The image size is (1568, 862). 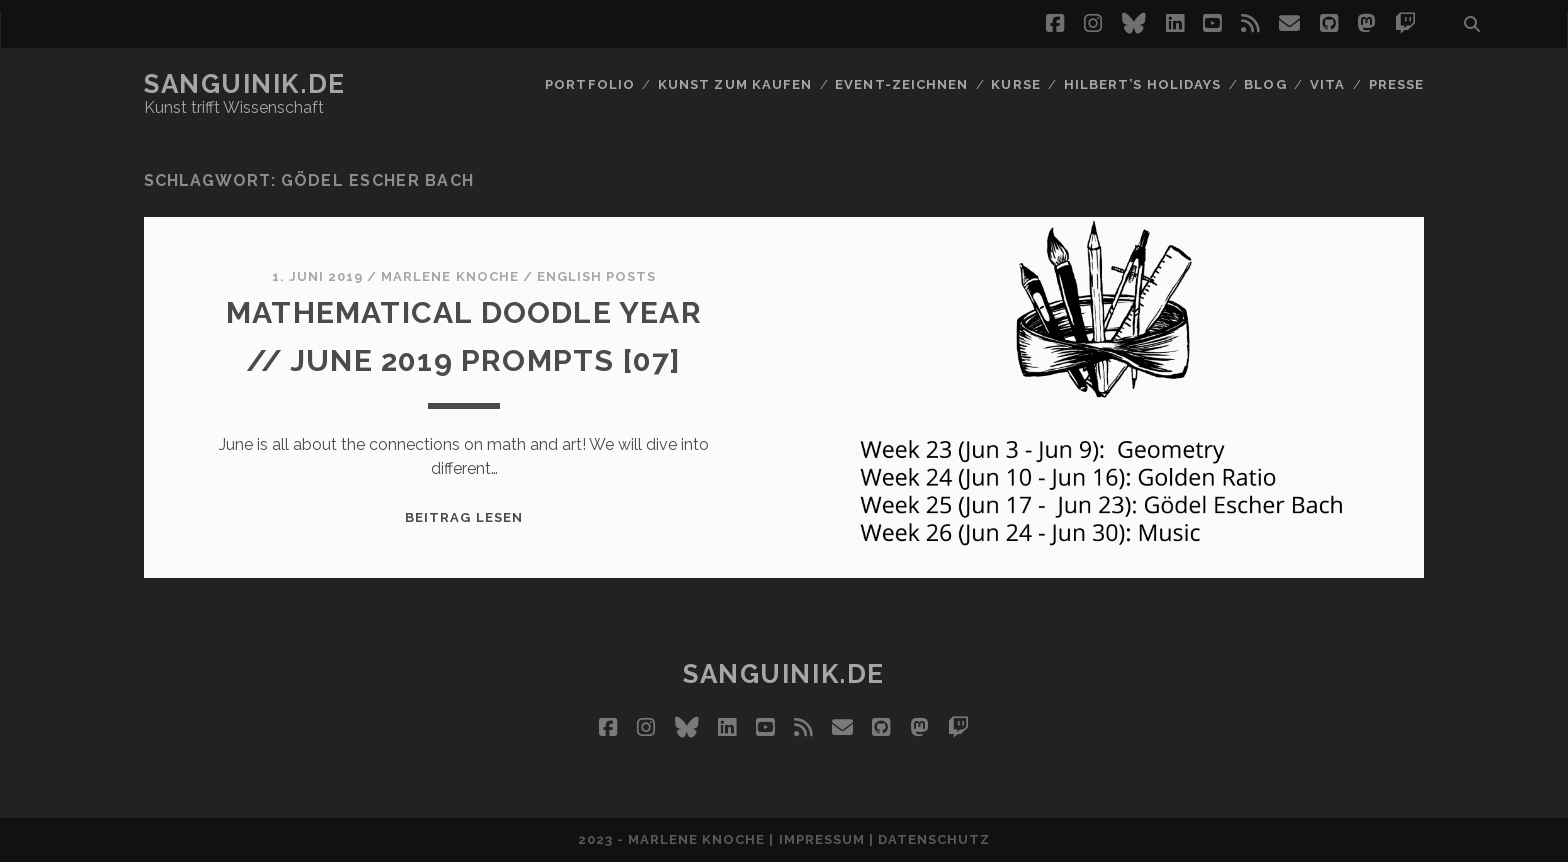 What do you see at coordinates (1265, 84) in the screenshot?
I see `Blog` at bounding box center [1265, 84].